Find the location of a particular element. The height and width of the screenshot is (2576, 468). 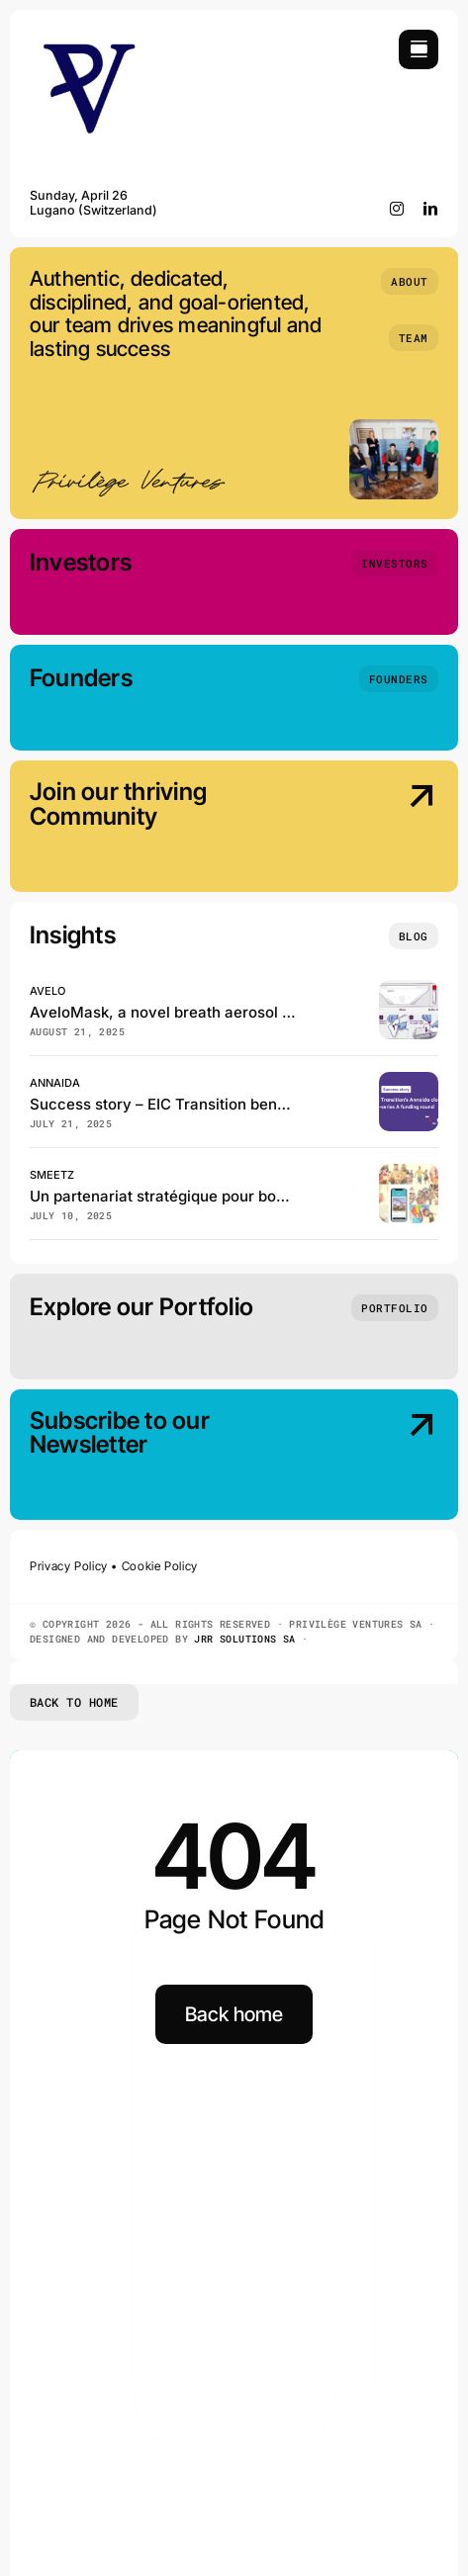

Privacy Policy is located at coordinates (69, 1565).